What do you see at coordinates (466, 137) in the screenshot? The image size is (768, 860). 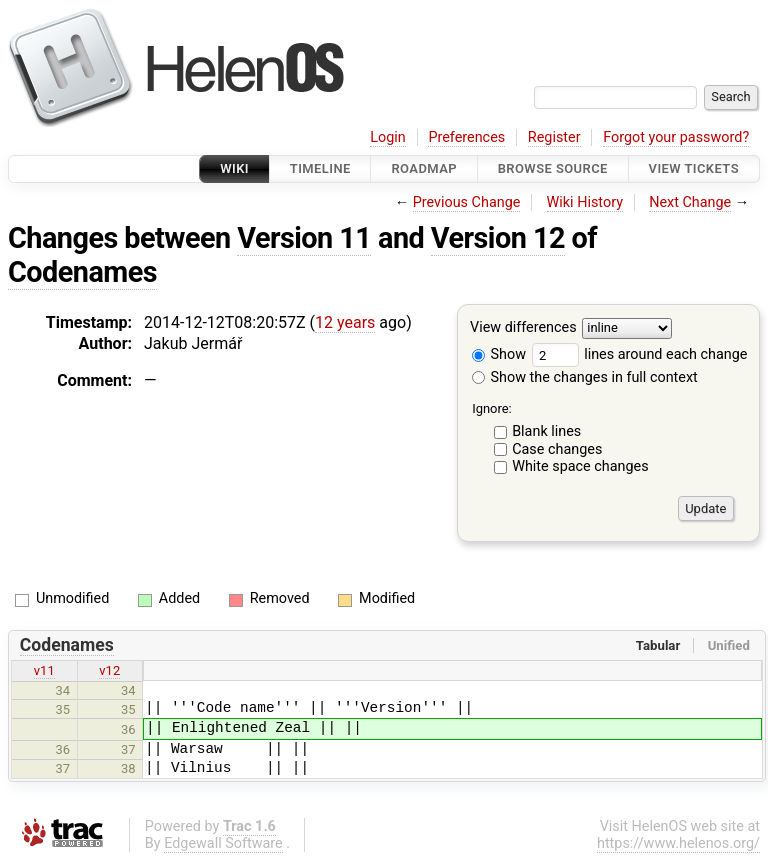 I see `Preferences` at bounding box center [466, 137].